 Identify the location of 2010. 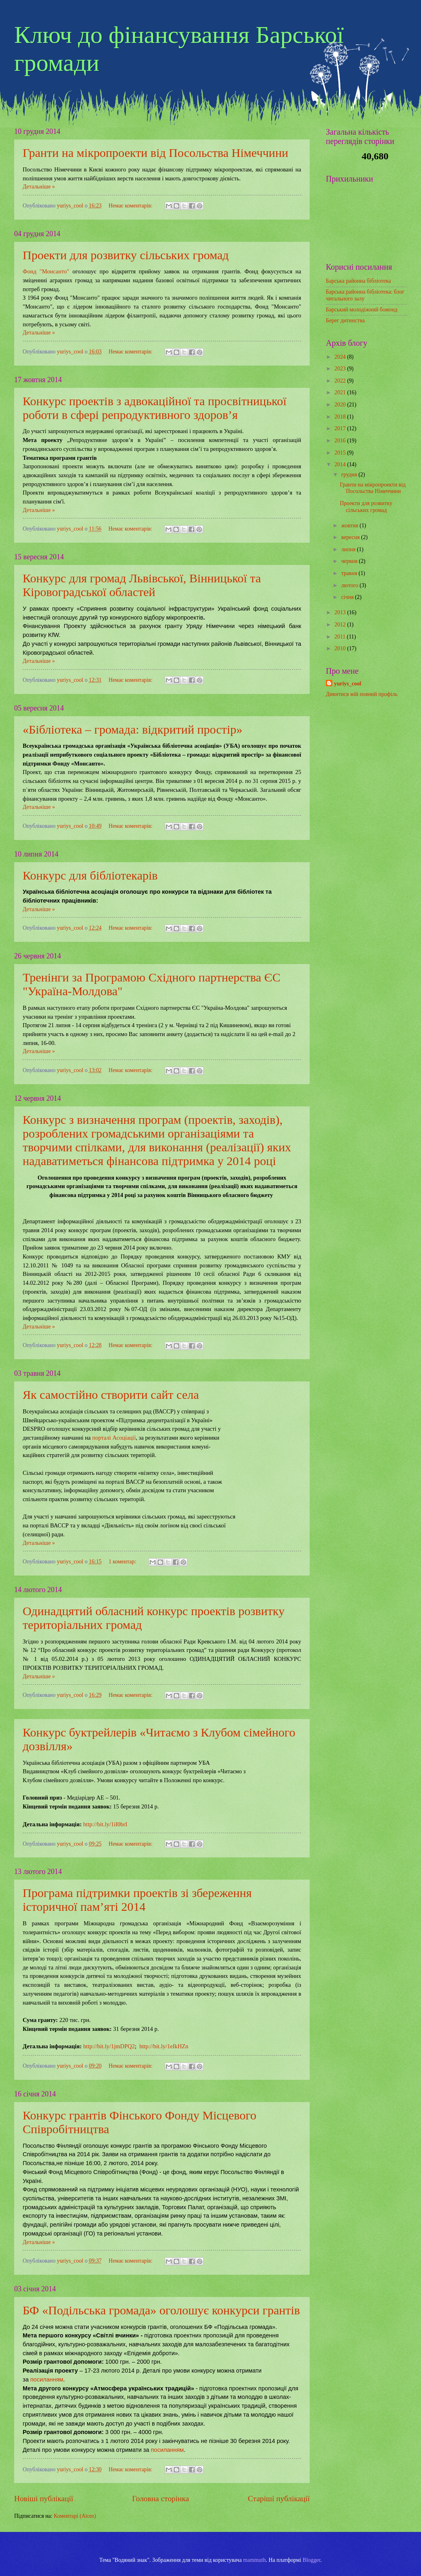
(340, 648).